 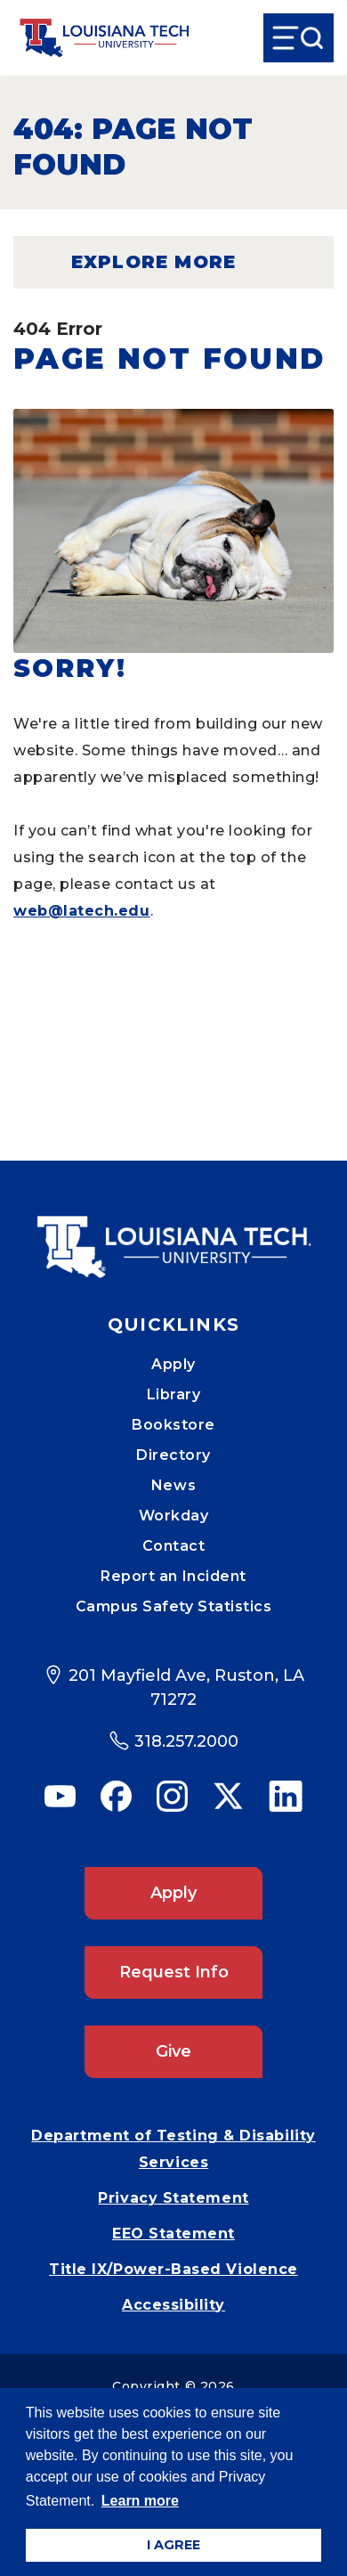 What do you see at coordinates (173, 2269) in the screenshot?
I see `Title IX/Power-Based Violence` at bounding box center [173, 2269].